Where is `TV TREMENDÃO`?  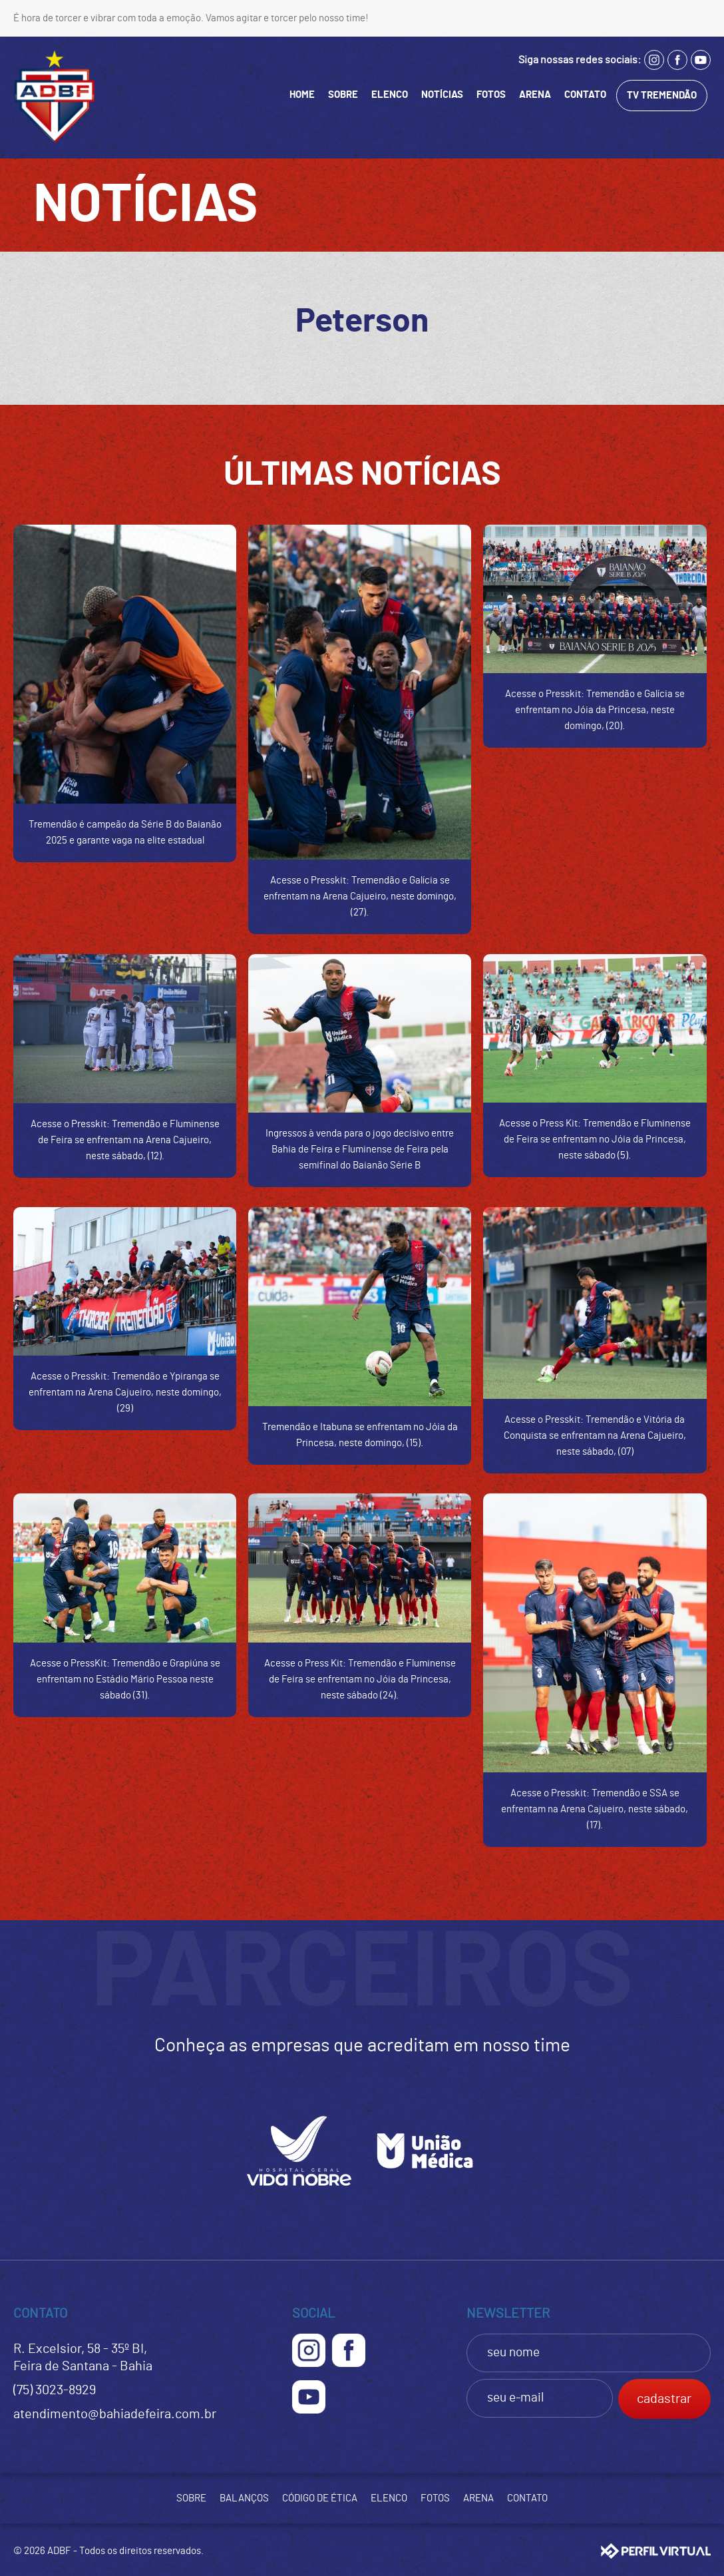
TV TREMENDÃO is located at coordinates (662, 96).